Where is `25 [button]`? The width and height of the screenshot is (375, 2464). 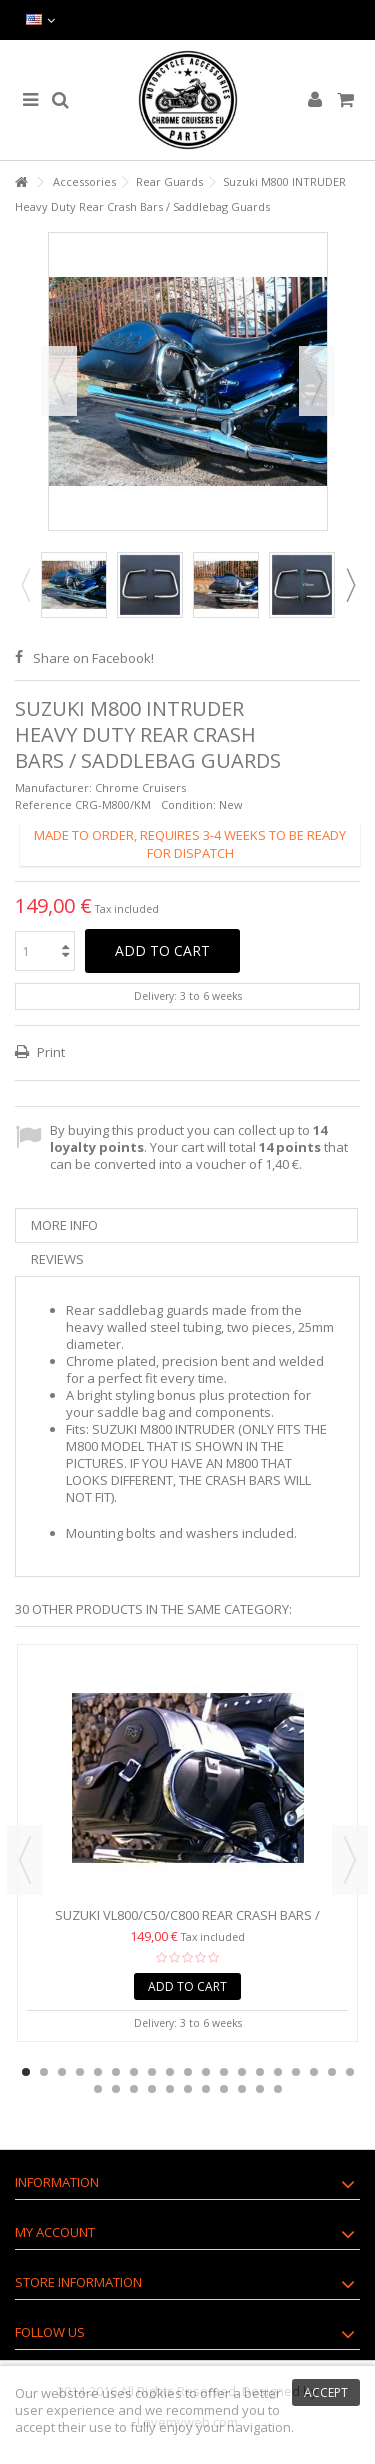
25 [button] is located at coordinates (188, 2089).